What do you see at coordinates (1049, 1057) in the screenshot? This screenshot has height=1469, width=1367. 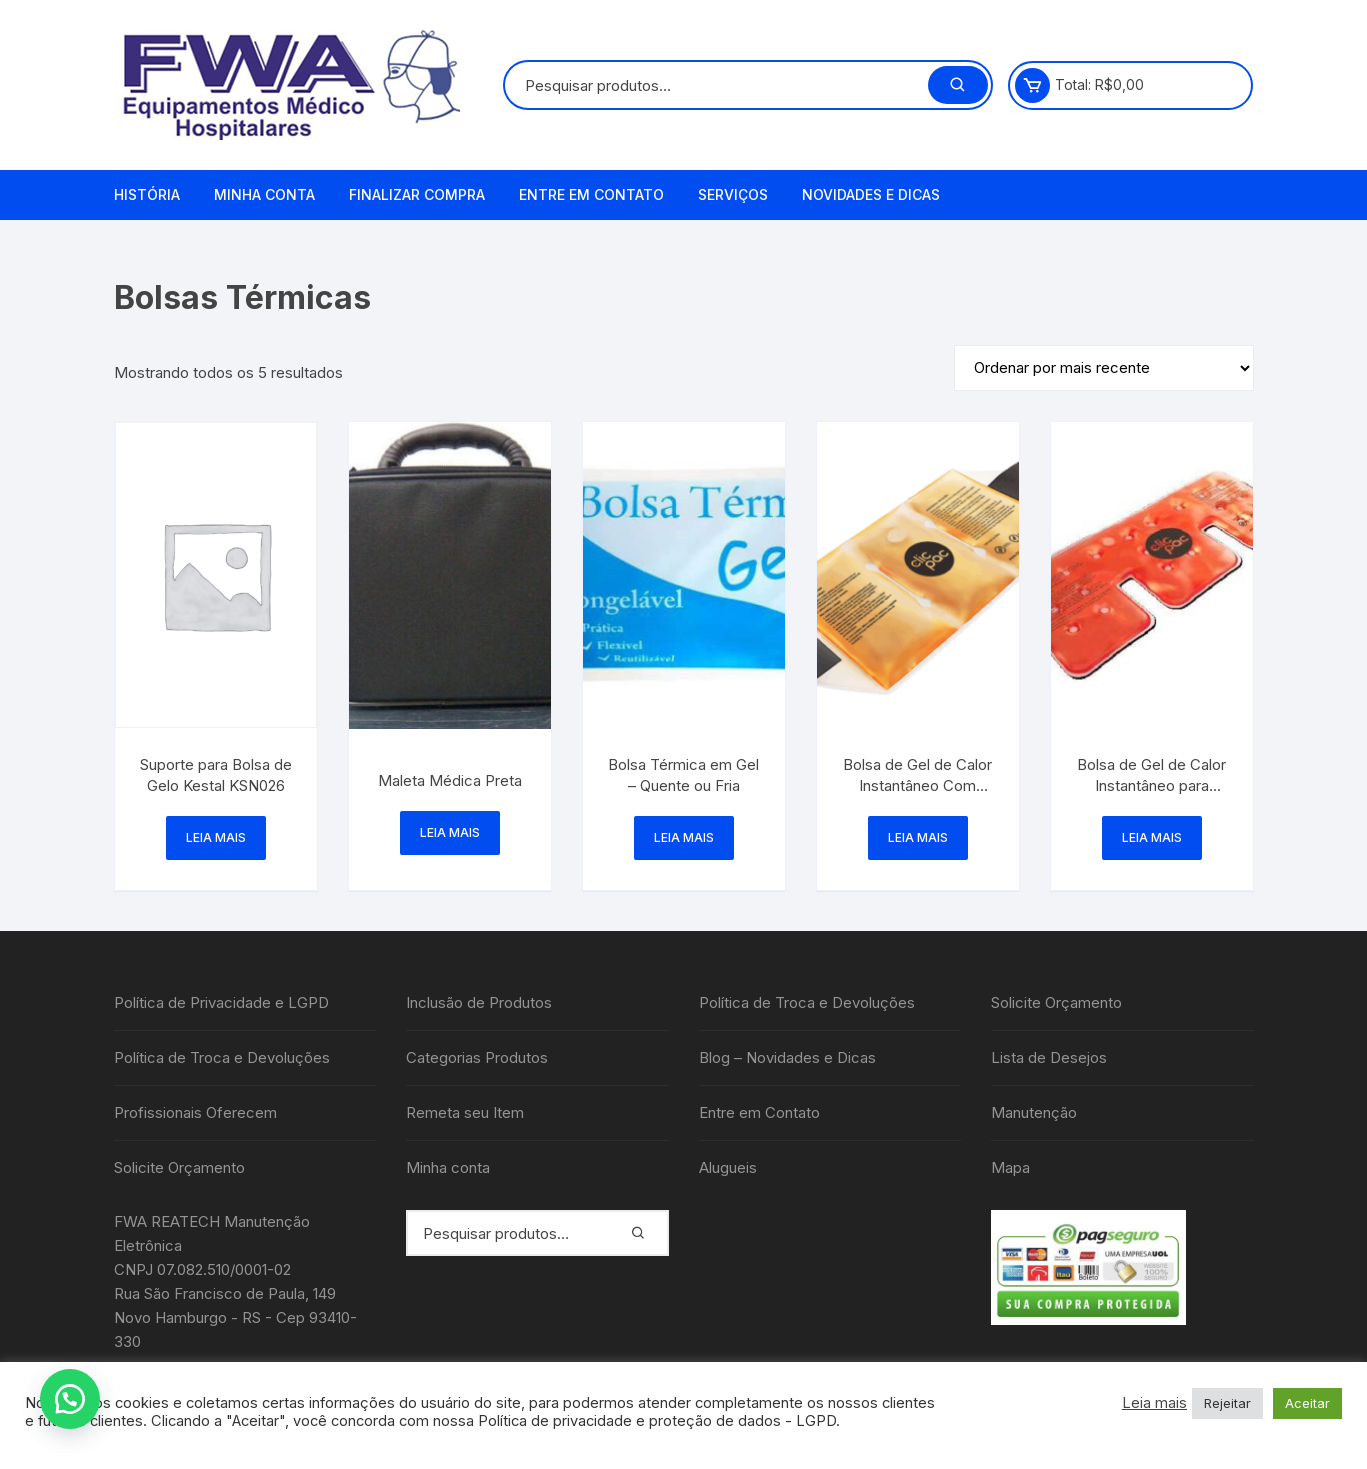 I see `Lista de Desejos` at bounding box center [1049, 1057].